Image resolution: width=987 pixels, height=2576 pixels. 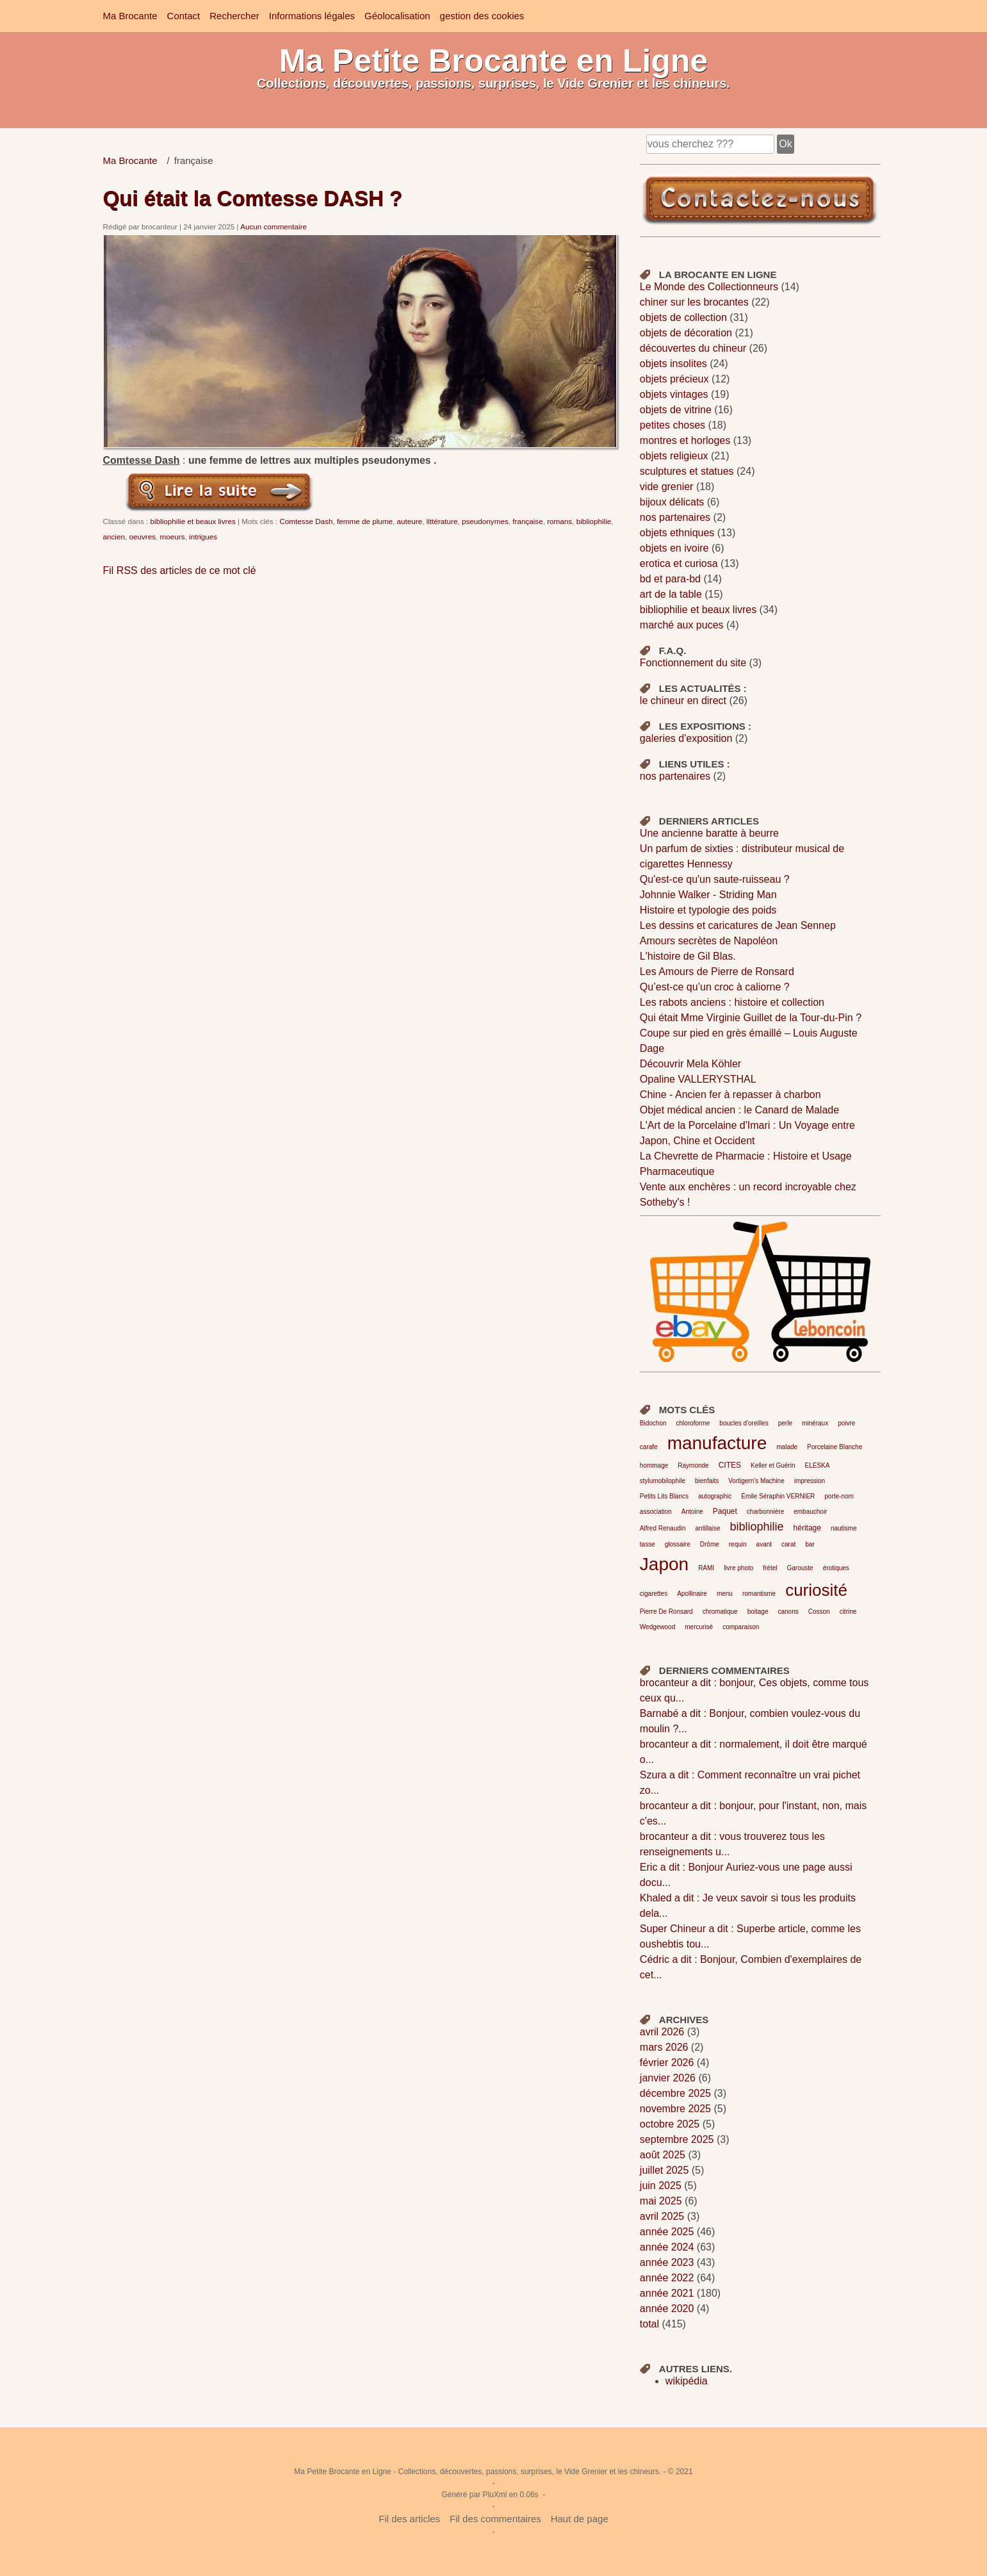 What do you see at coordinates (730, 1094) in the screenshot?
I see `Chine - Ancien fer à repasser à charbon` at bounding box center [730, 1094].